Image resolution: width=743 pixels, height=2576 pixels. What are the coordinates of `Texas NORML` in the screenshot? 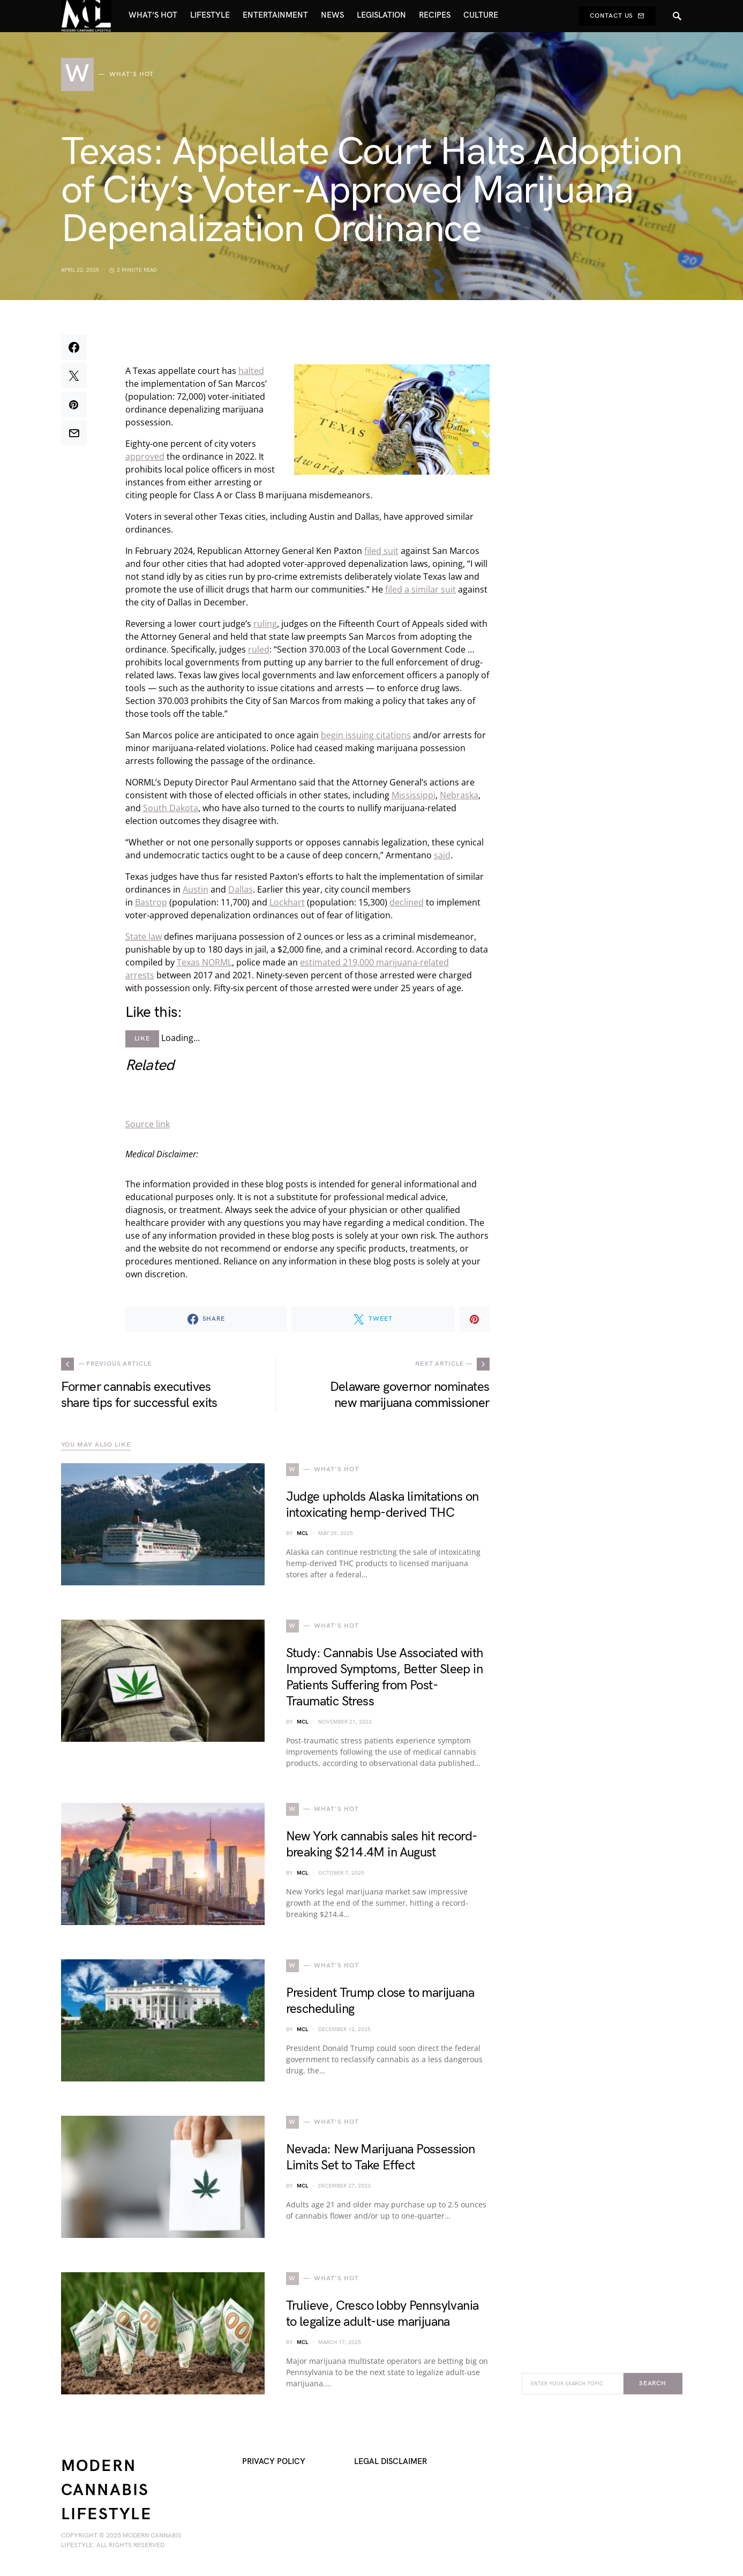 It's located at (204, 962).